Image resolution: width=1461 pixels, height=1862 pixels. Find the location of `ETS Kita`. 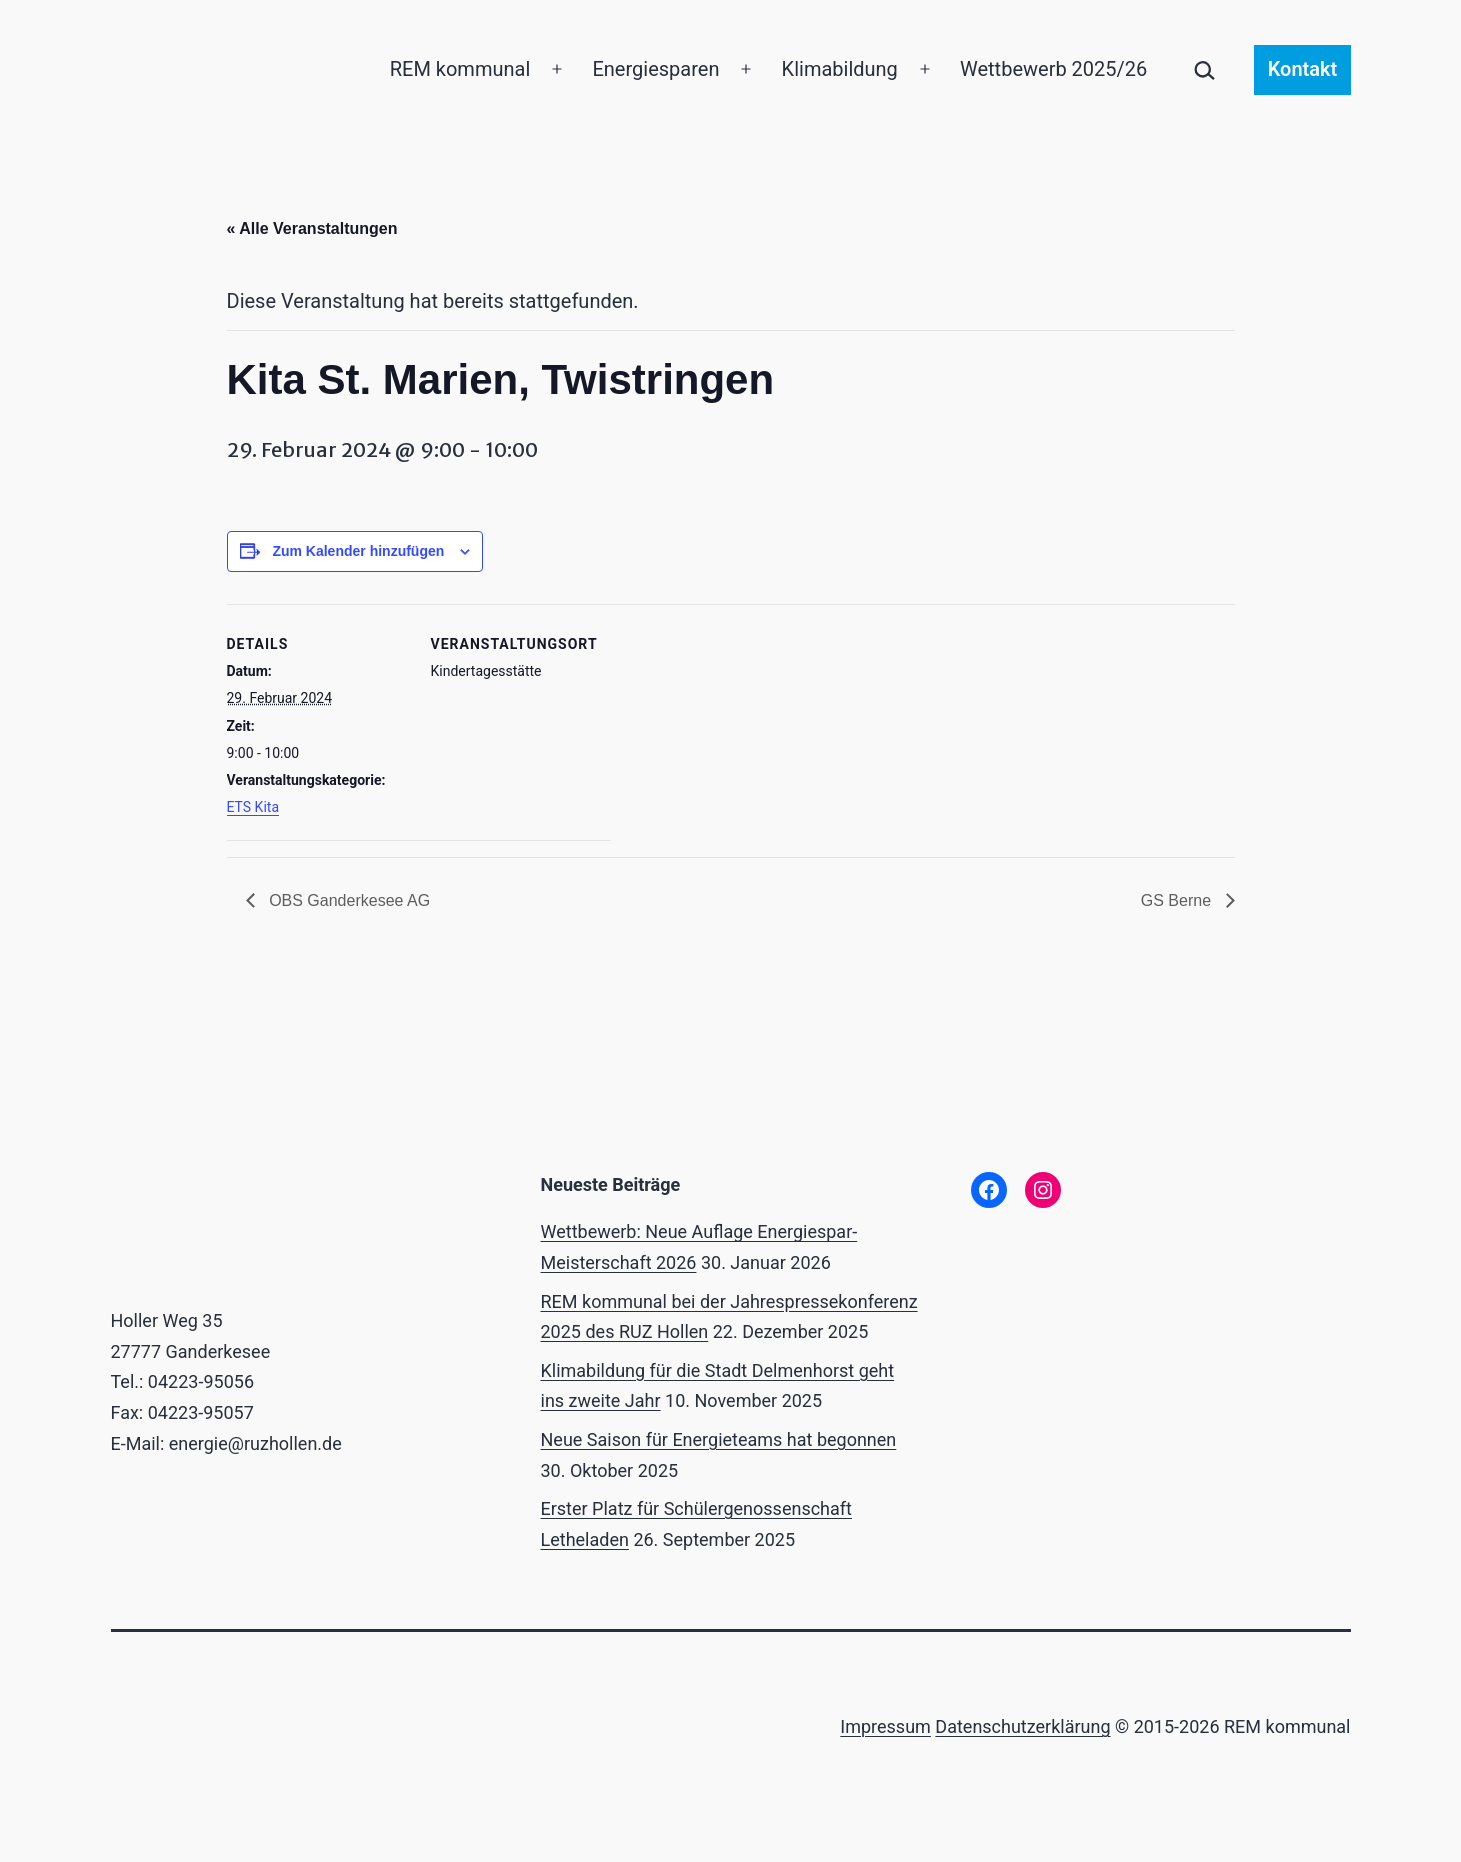

ETS Kita is located at coordinates (253, 807).